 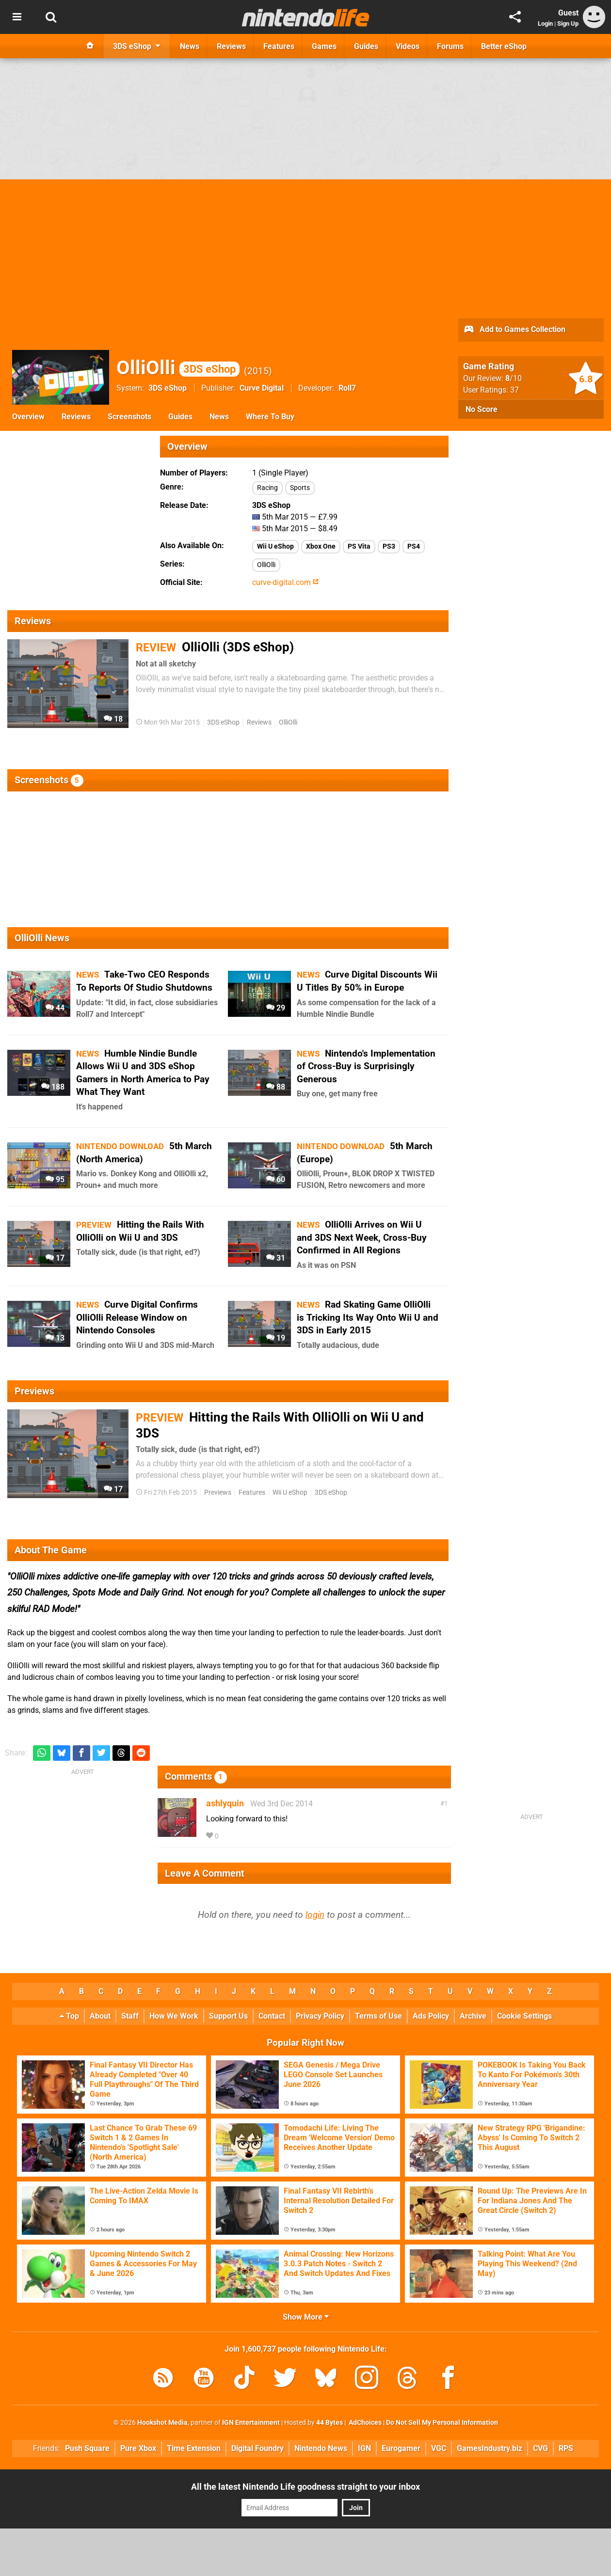 I want to click on 13, so click(x=55, y=1338).